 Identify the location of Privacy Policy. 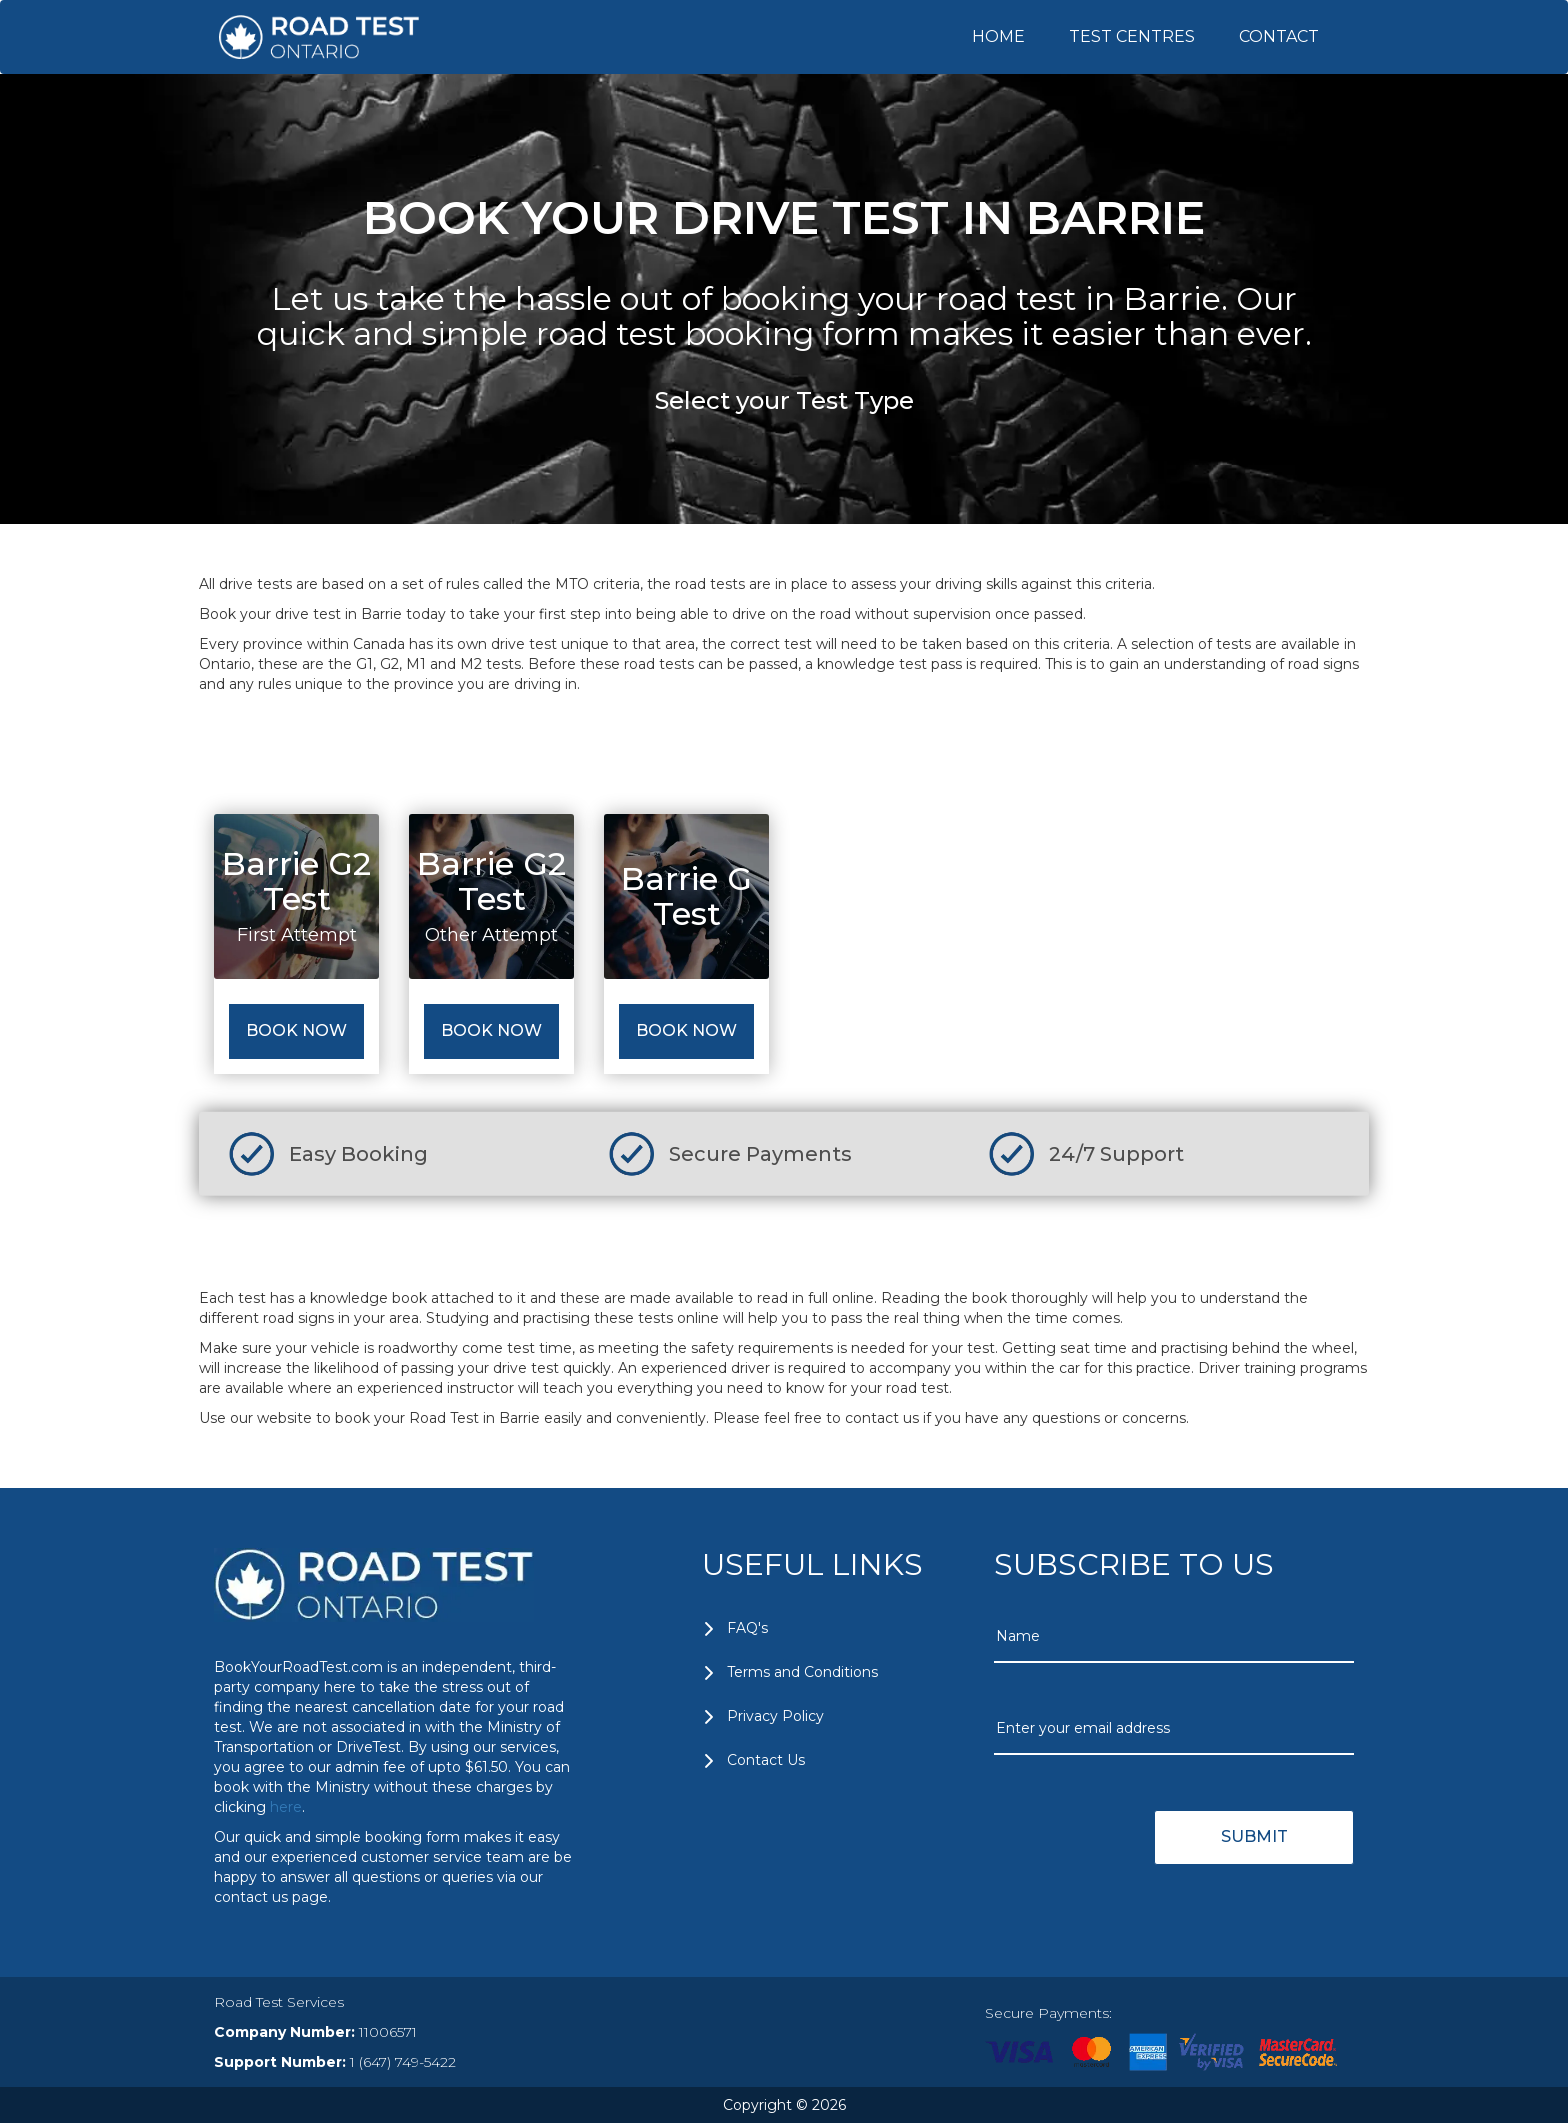
(775, 1716).